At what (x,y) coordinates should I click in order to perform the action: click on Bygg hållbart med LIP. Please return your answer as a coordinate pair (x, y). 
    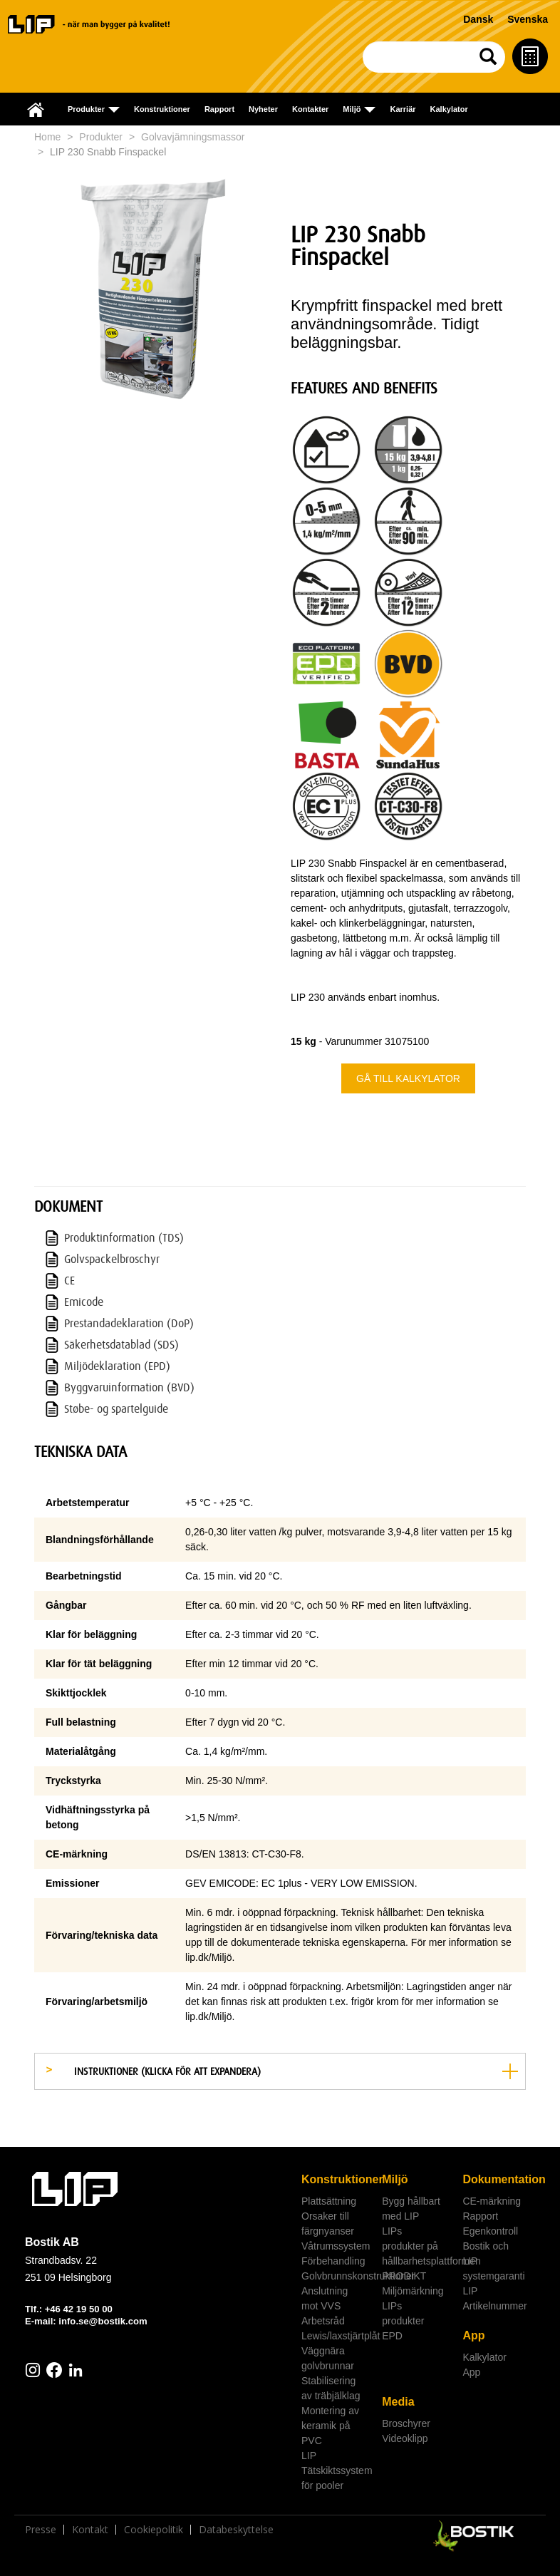
    Looking at the image, I should click on (411, 2208).